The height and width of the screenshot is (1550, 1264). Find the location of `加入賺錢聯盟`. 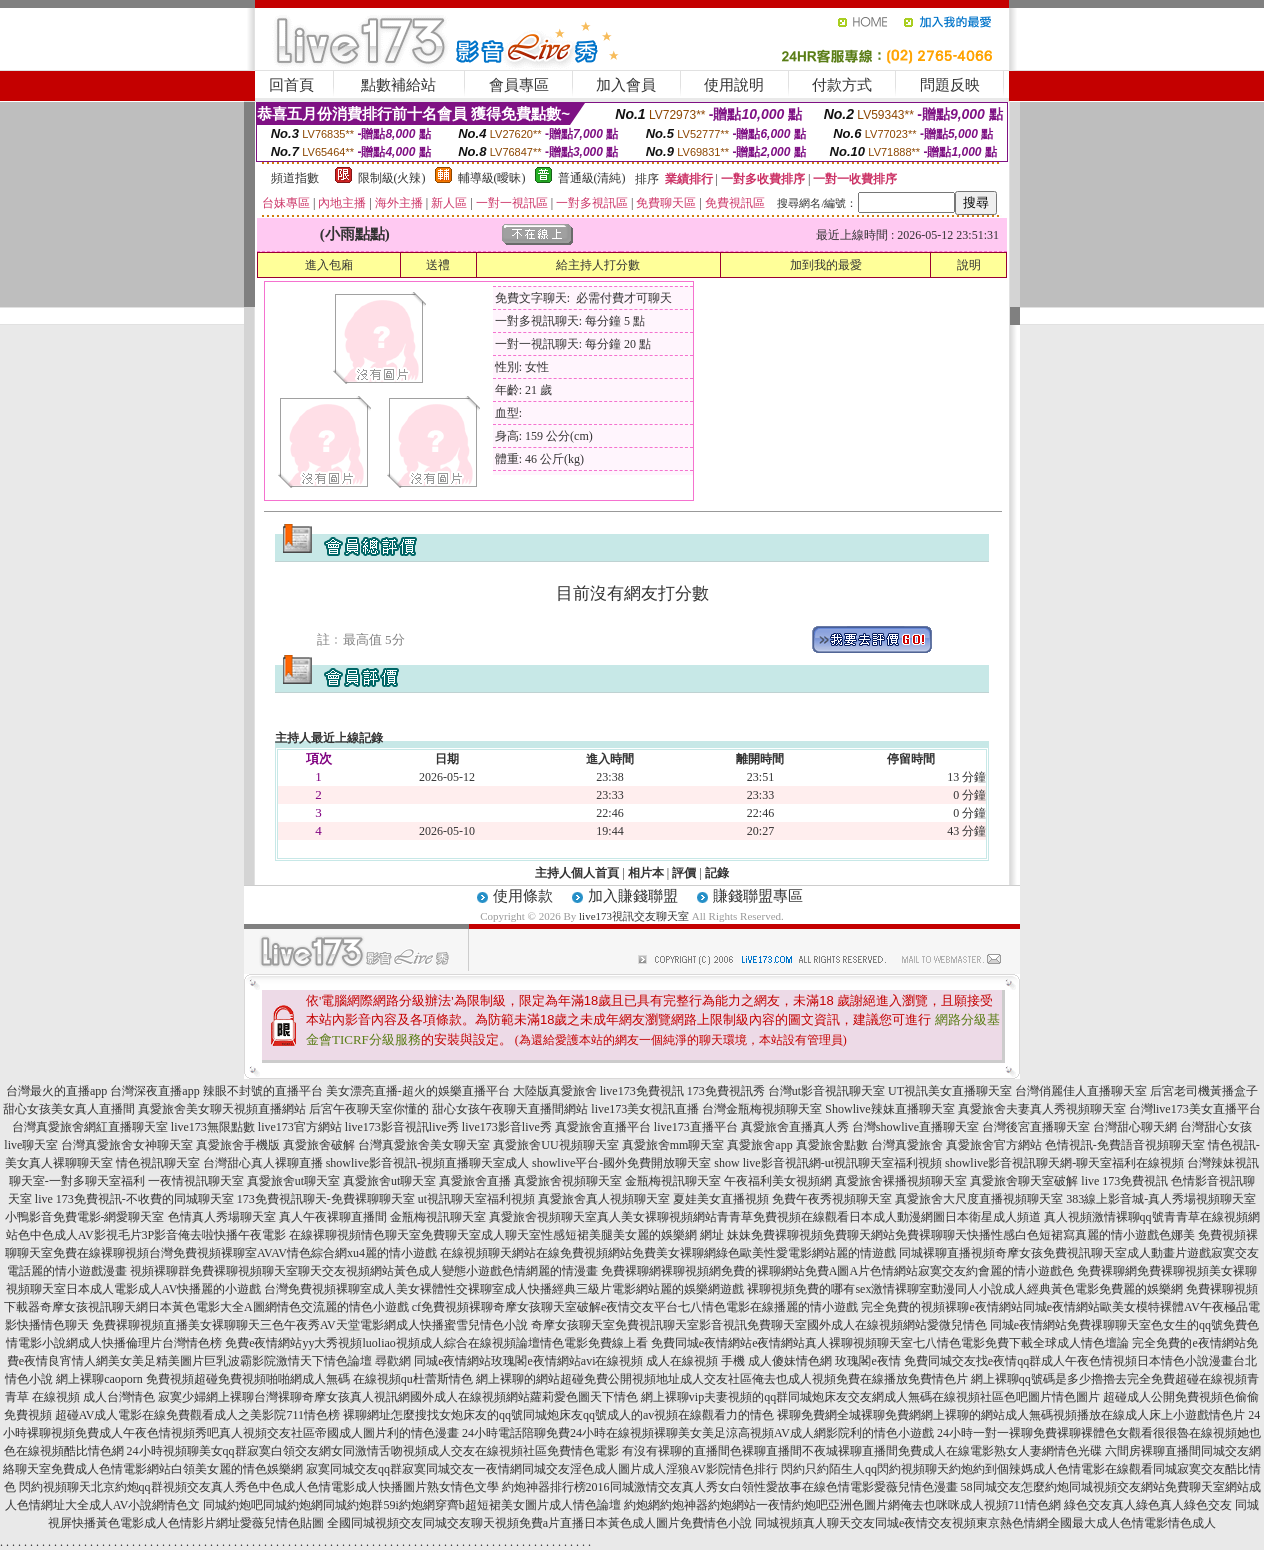

加入賺錢聯盟 is located at coordinates (633, 896).